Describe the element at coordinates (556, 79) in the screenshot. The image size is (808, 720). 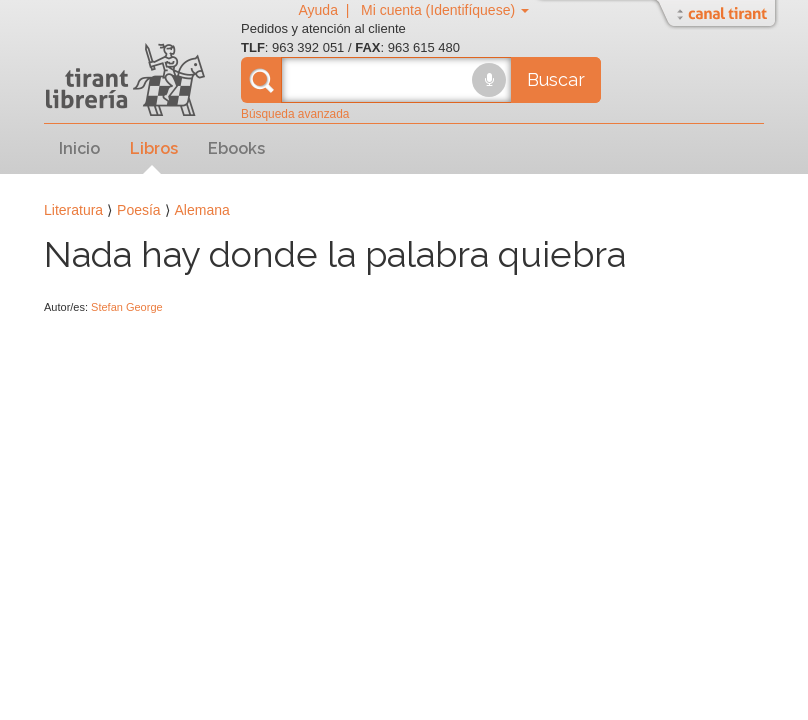
I see `Buscar` at that location.